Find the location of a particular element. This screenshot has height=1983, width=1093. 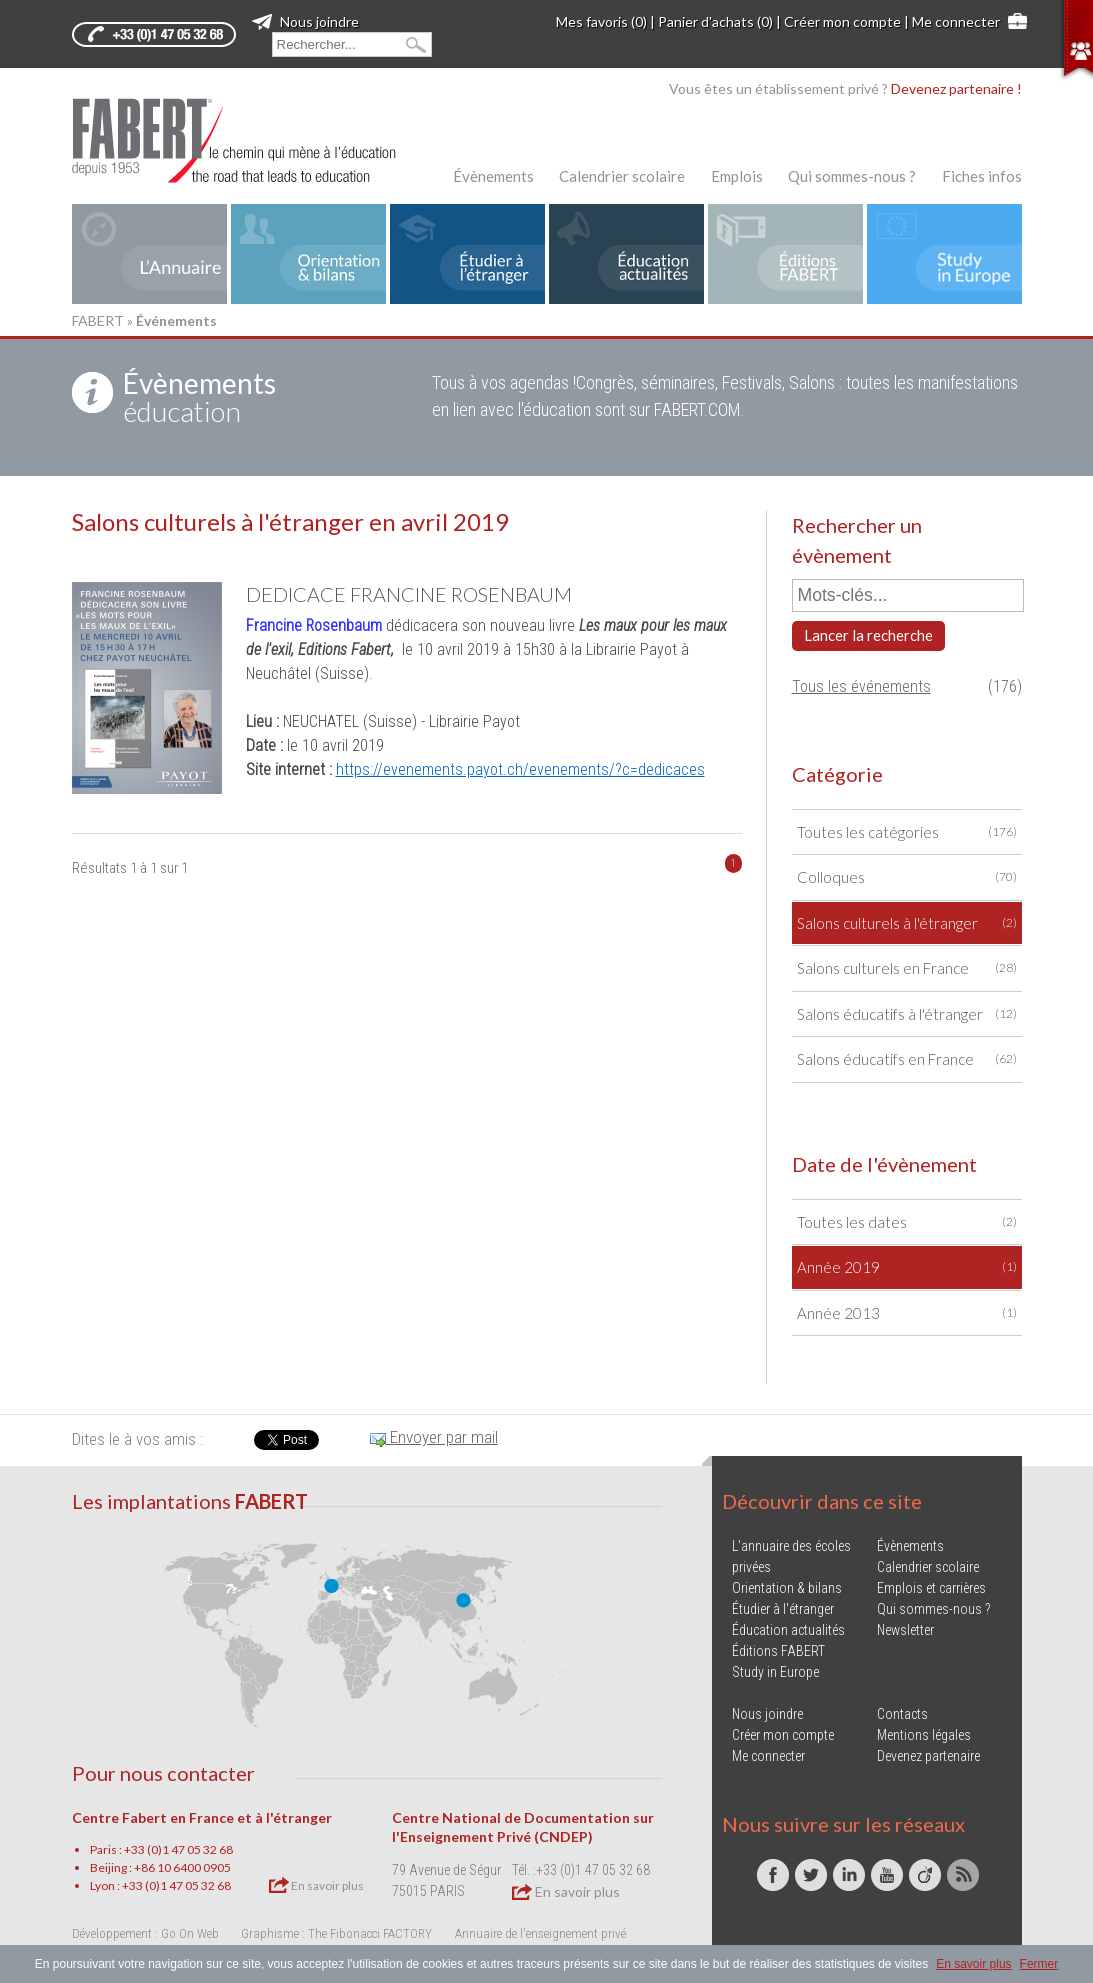

Tous les événements is located at coordinates (861, 686).